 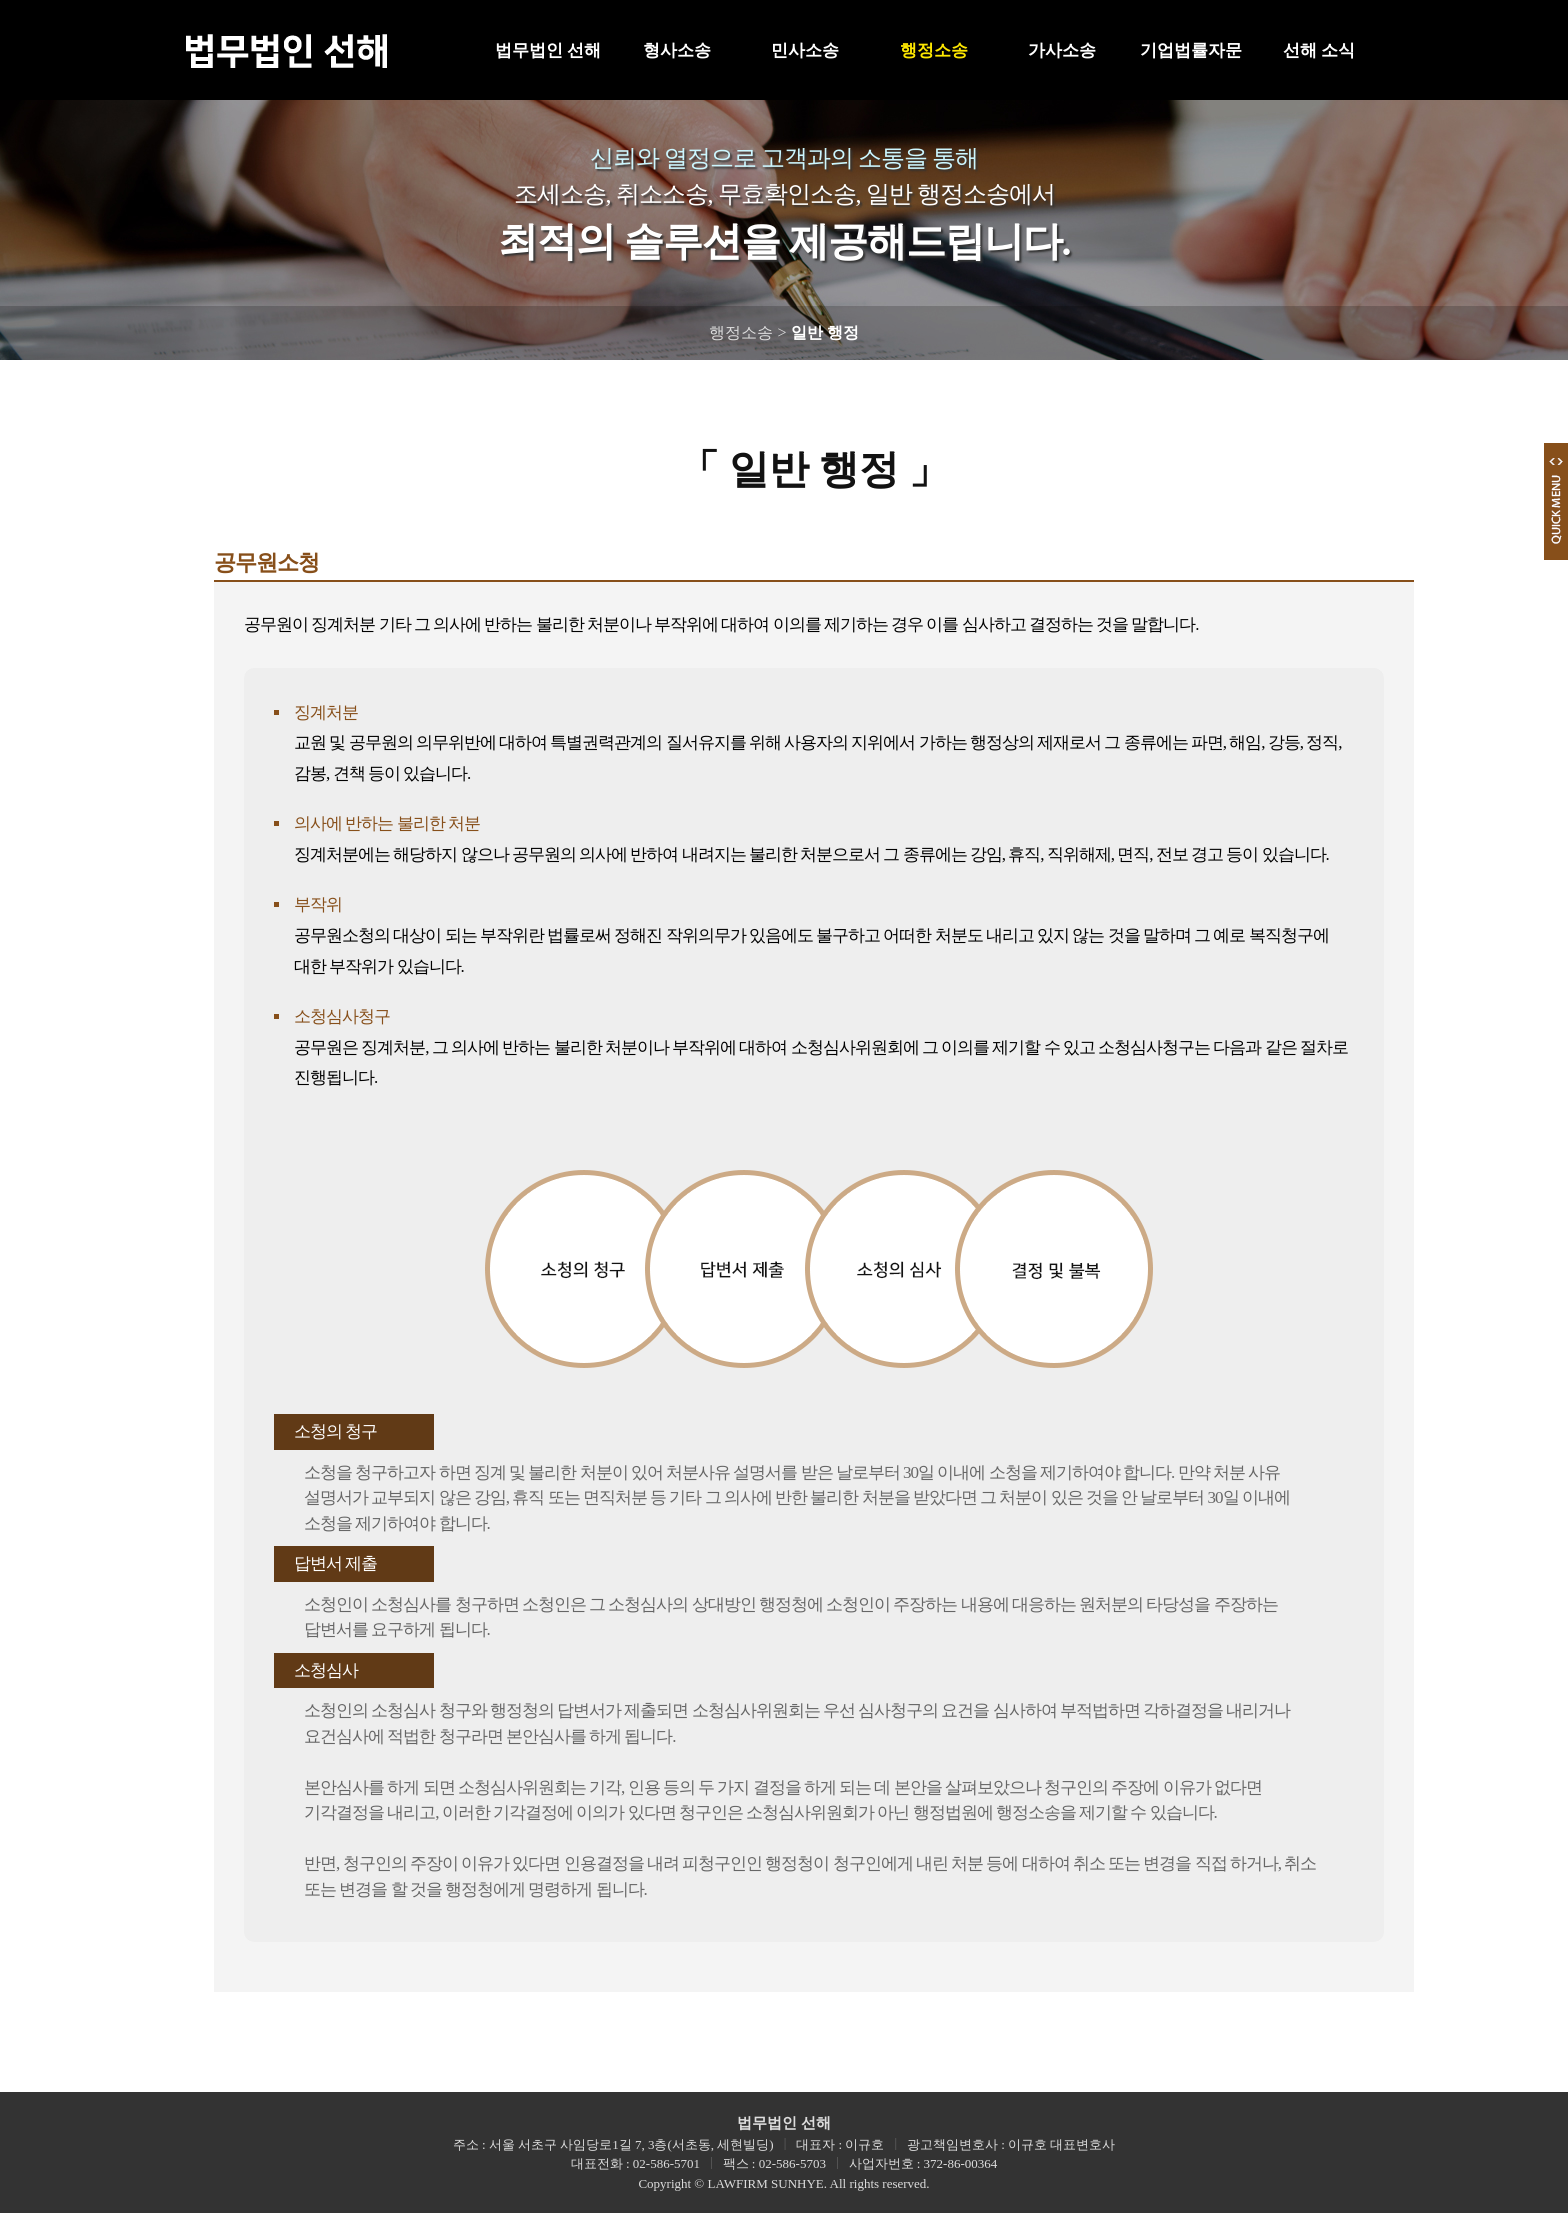 What do you see at coordinates (934, 50) in the screenshot?
I see `행정소송` at bounding box center [934, 50].